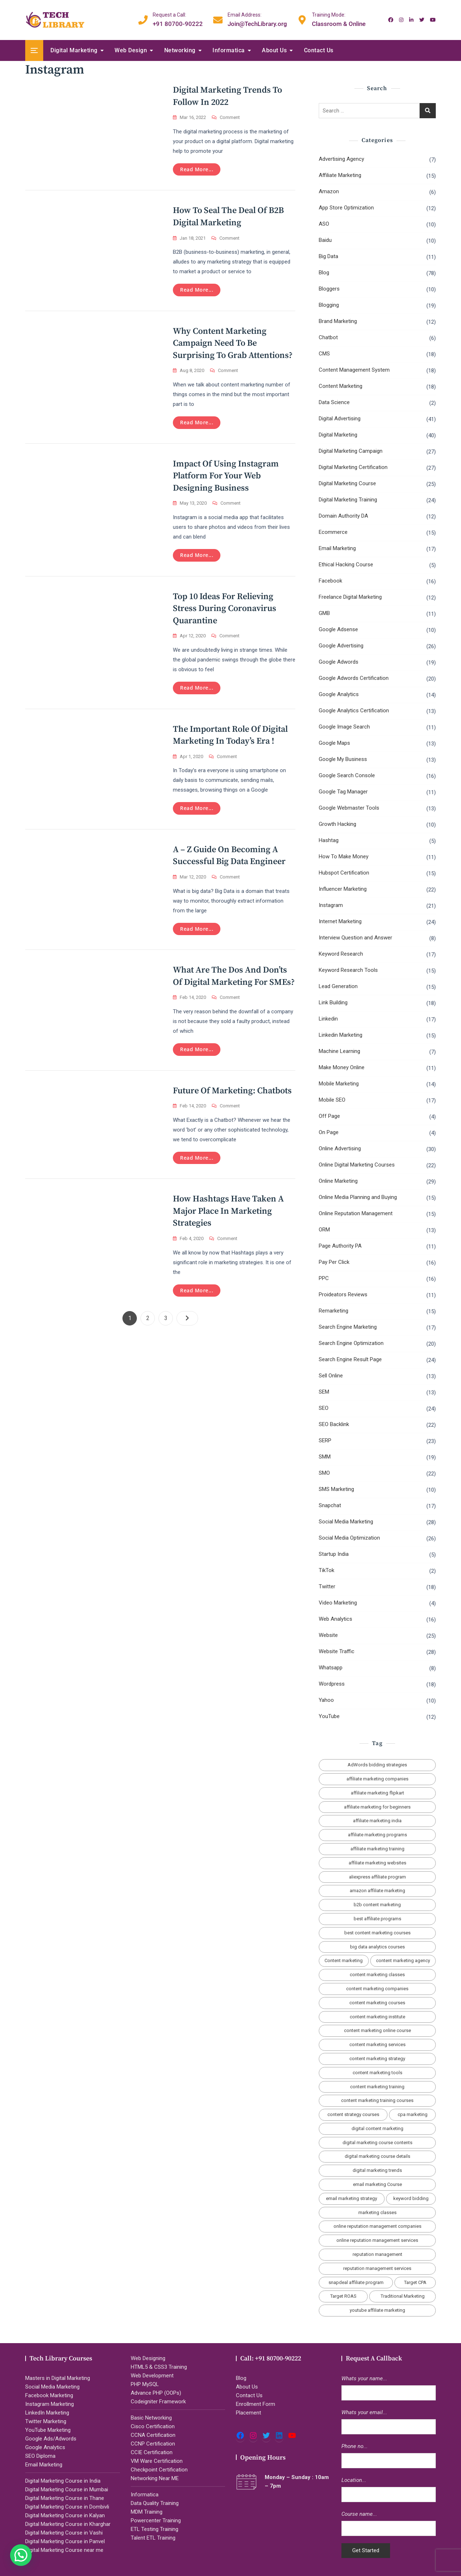 This screenshot has width=461, height=2576. Describe the element at coordinates (377, 2016) in the screenshot. I see `content marketing institute [content marketing institute (2 items)]` at that location.